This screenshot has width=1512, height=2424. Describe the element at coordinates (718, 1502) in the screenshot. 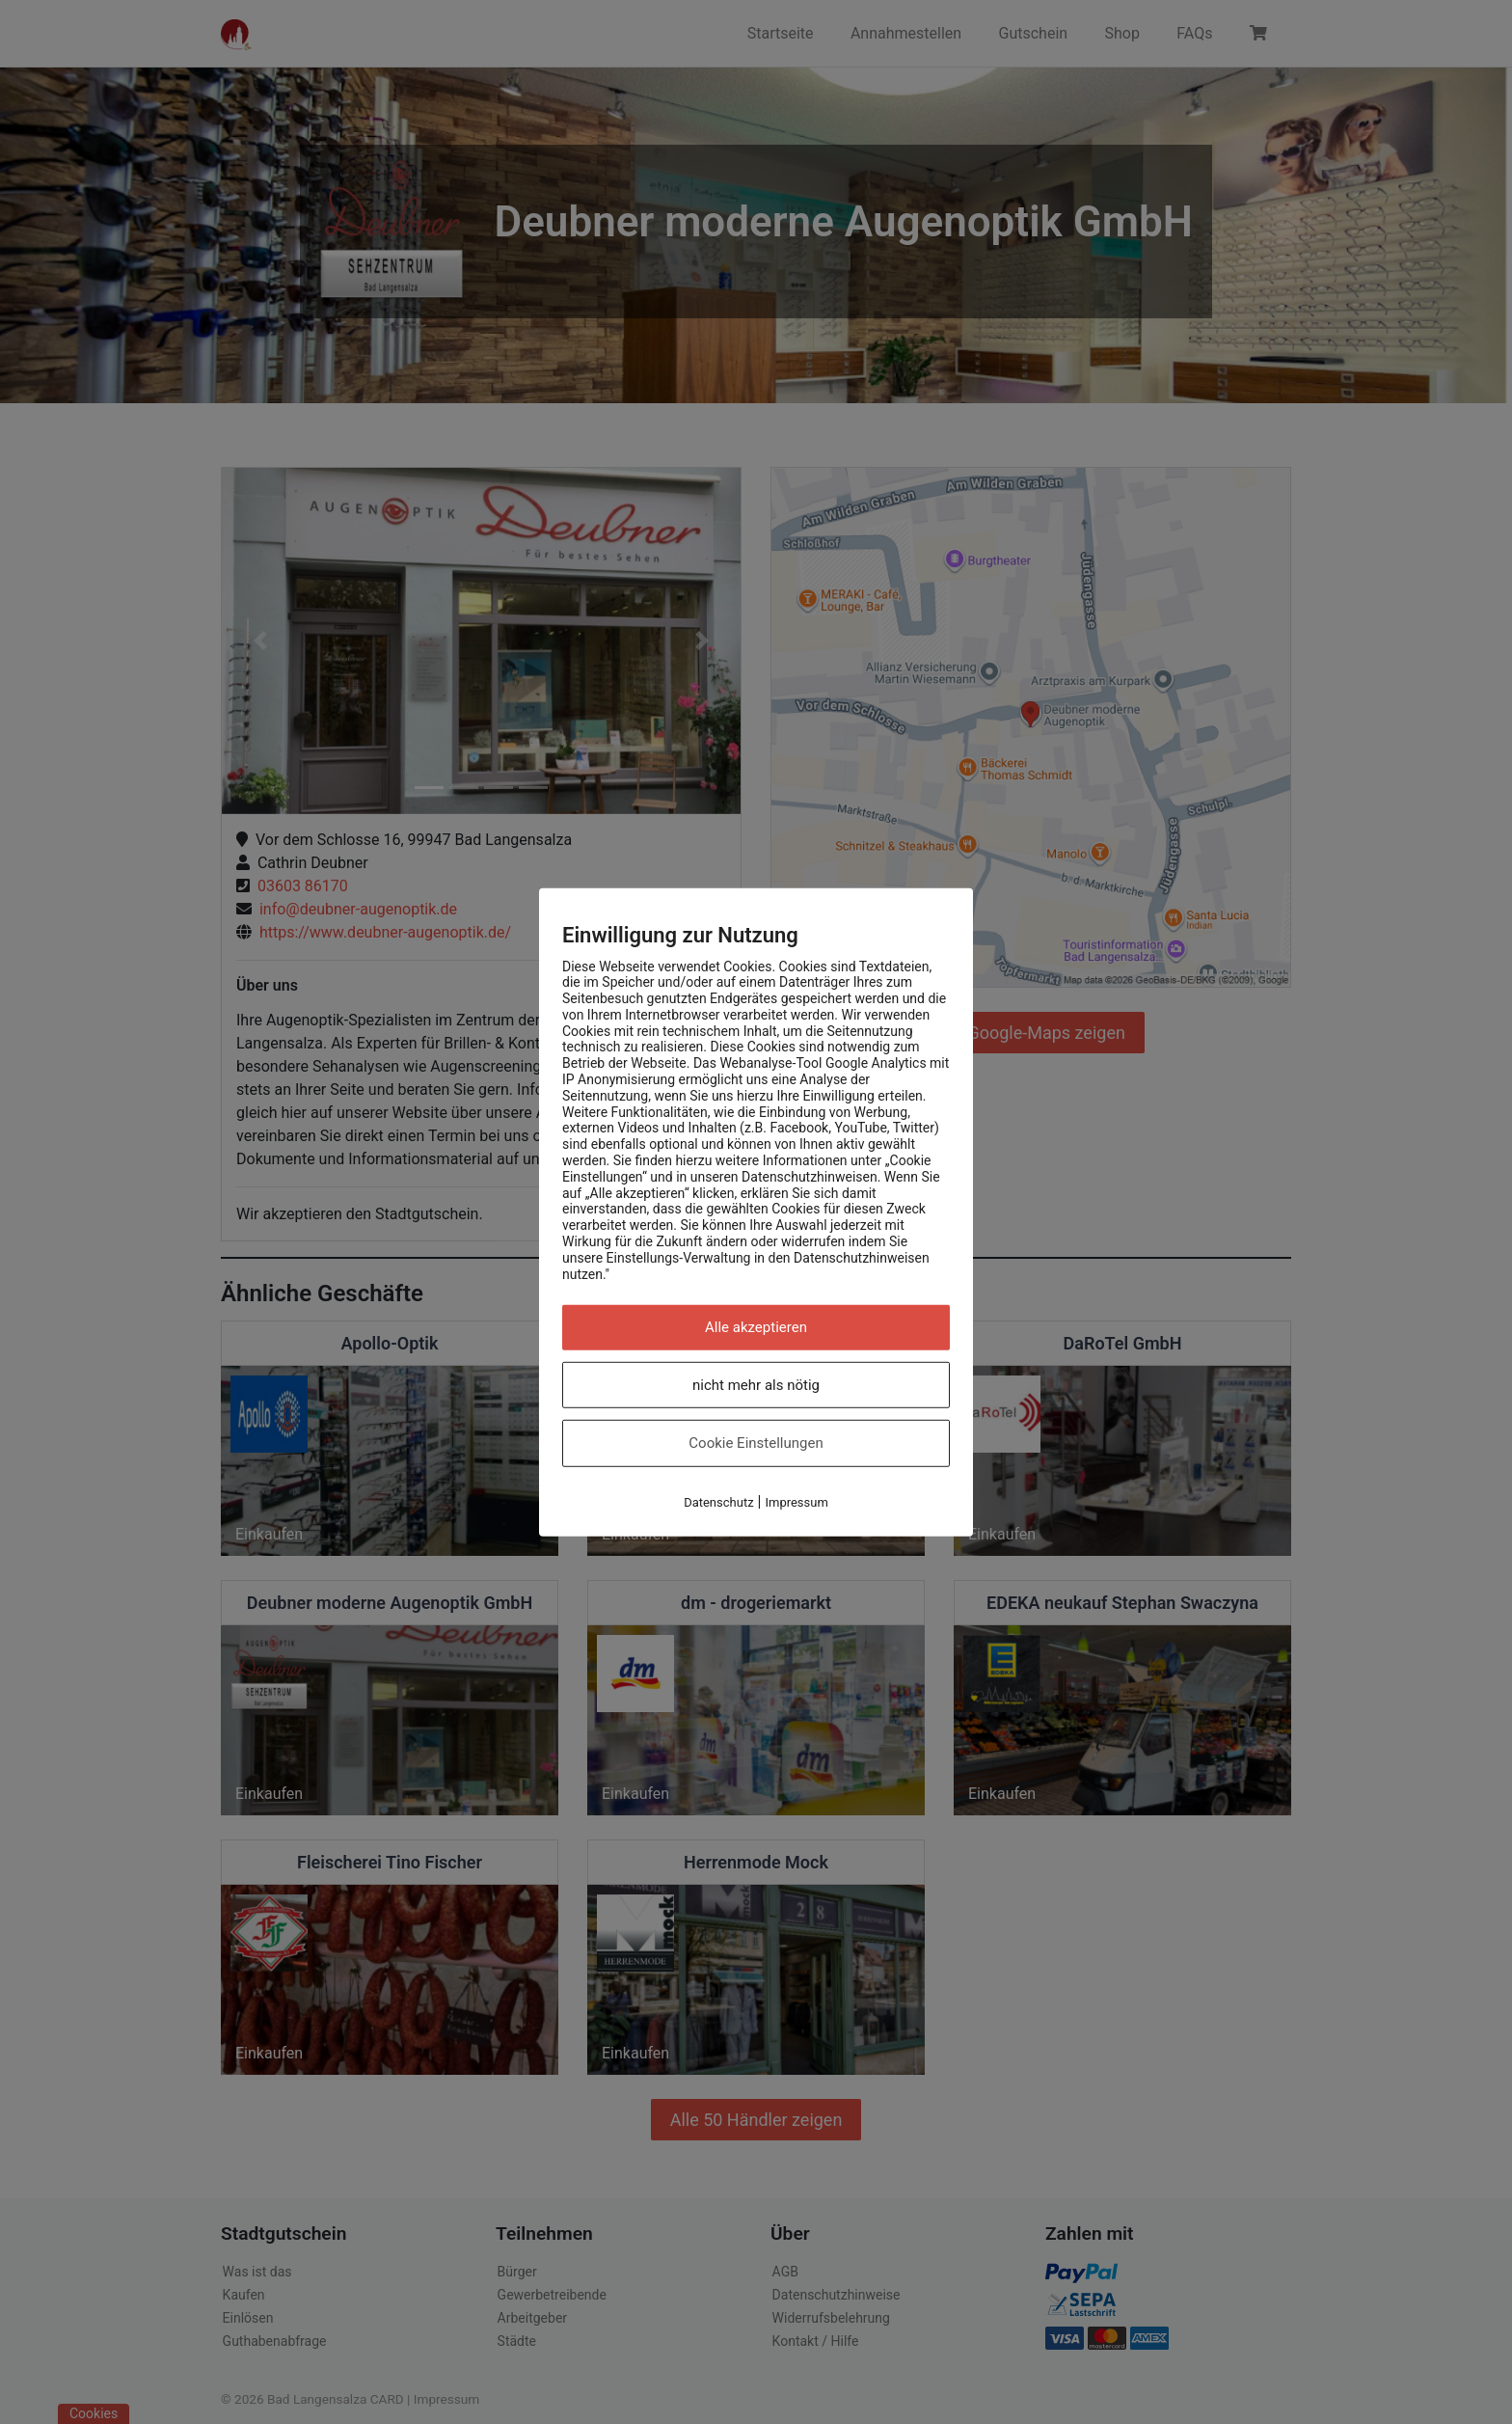

I see `Datenschutz` at that location.